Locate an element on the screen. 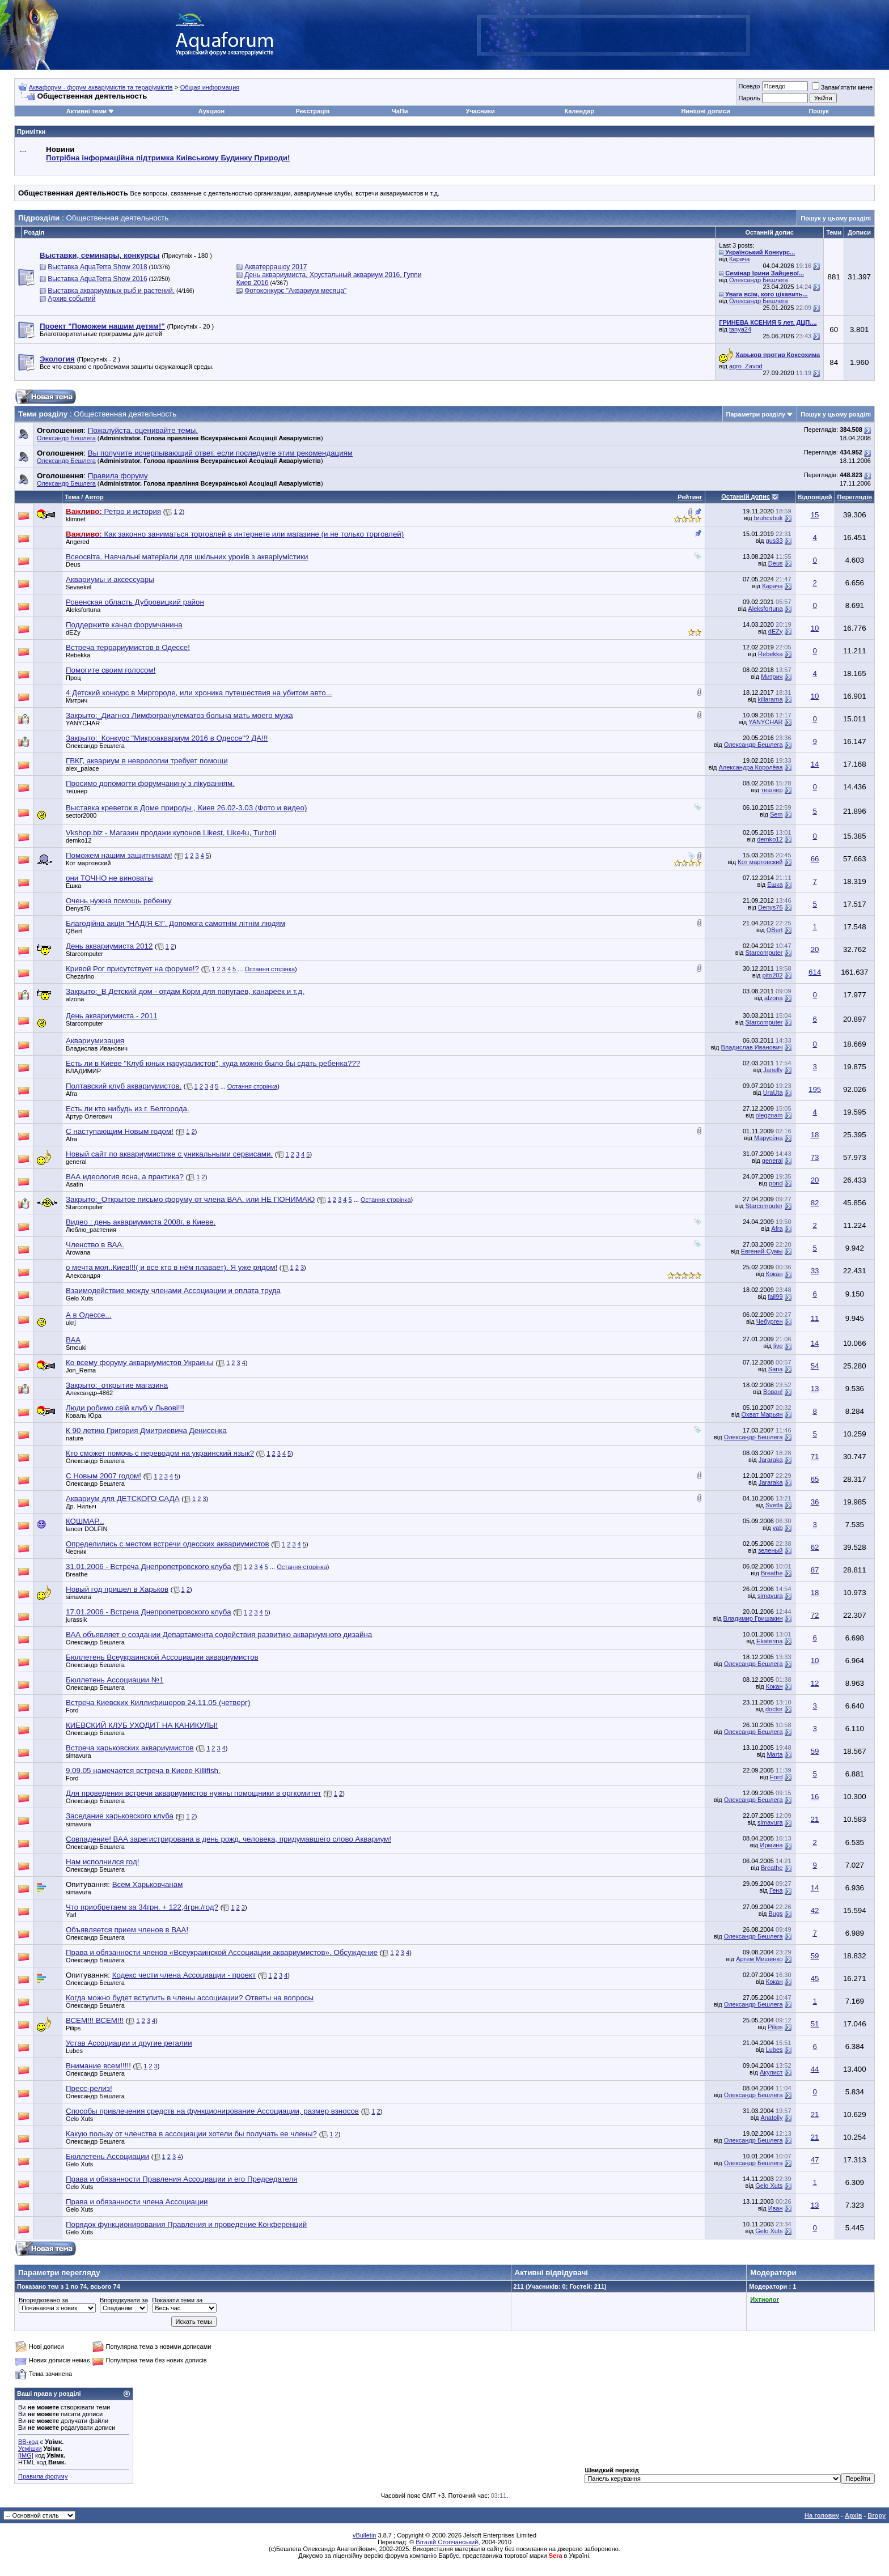 The image size is (889, 2576). Кокан is located at coordinates (774, 1273).